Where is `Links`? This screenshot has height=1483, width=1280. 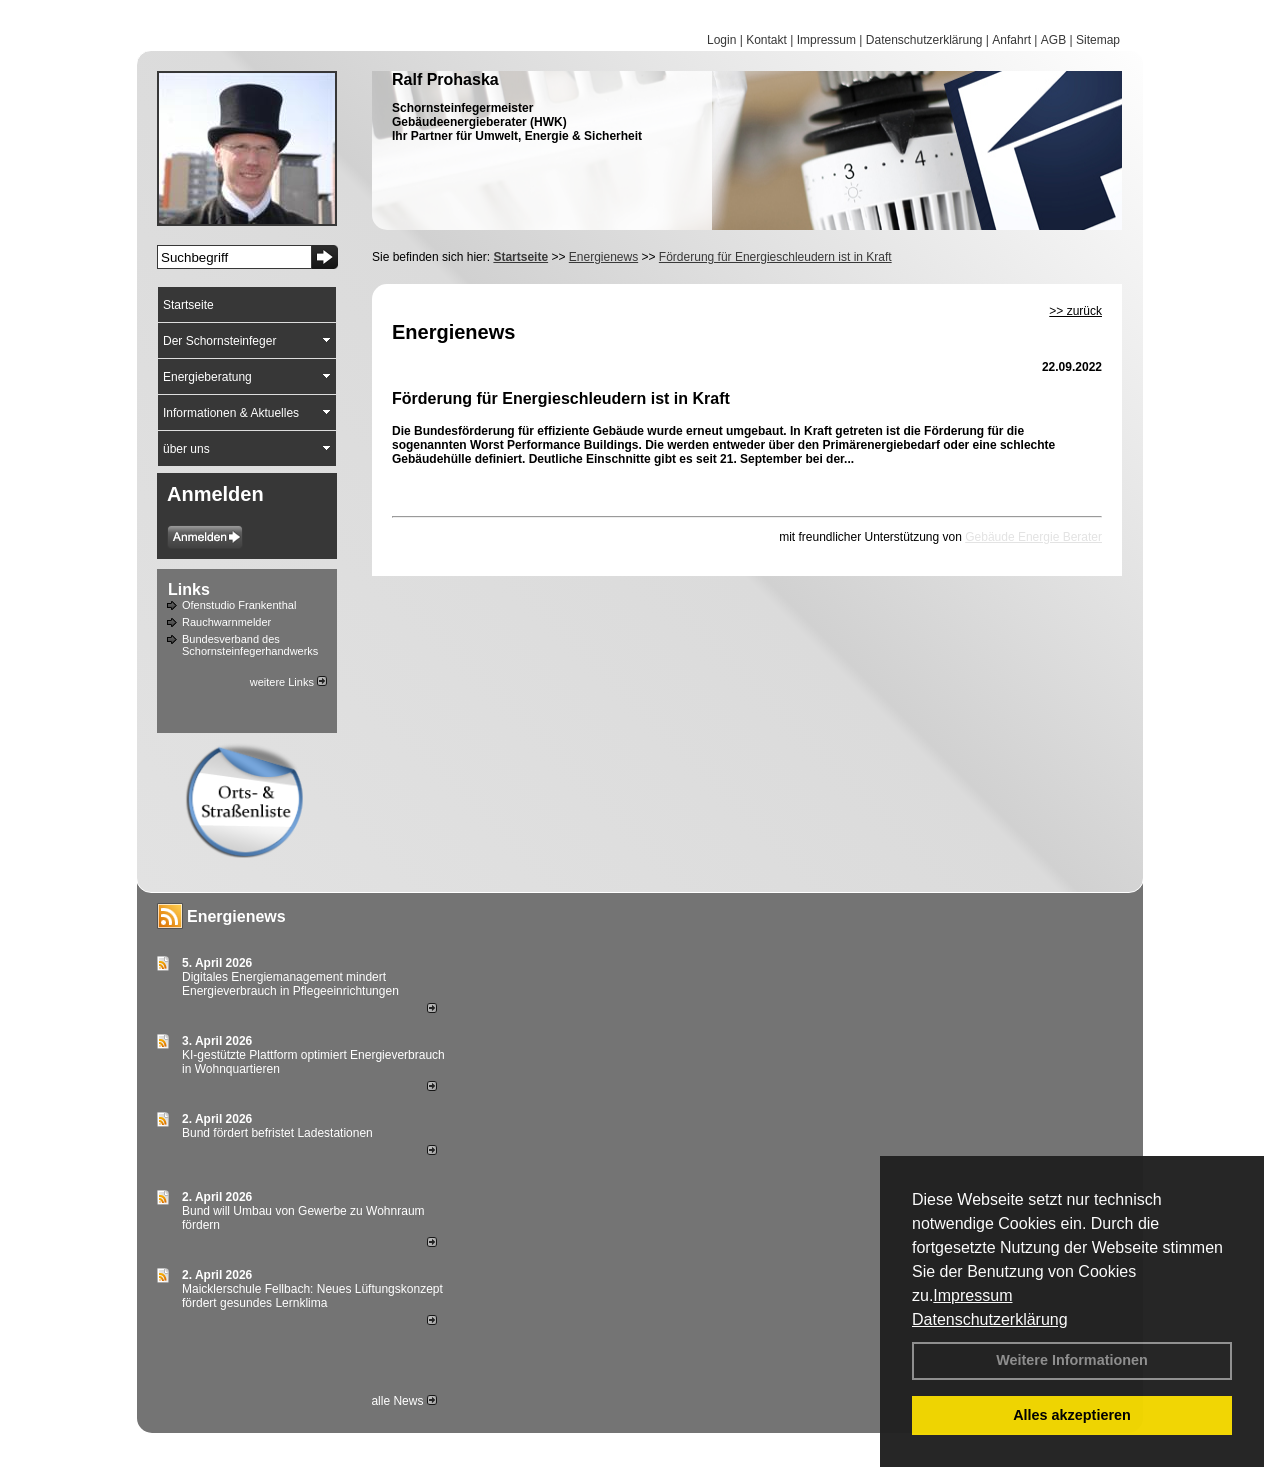 Links is located at coordinates (189, 589).